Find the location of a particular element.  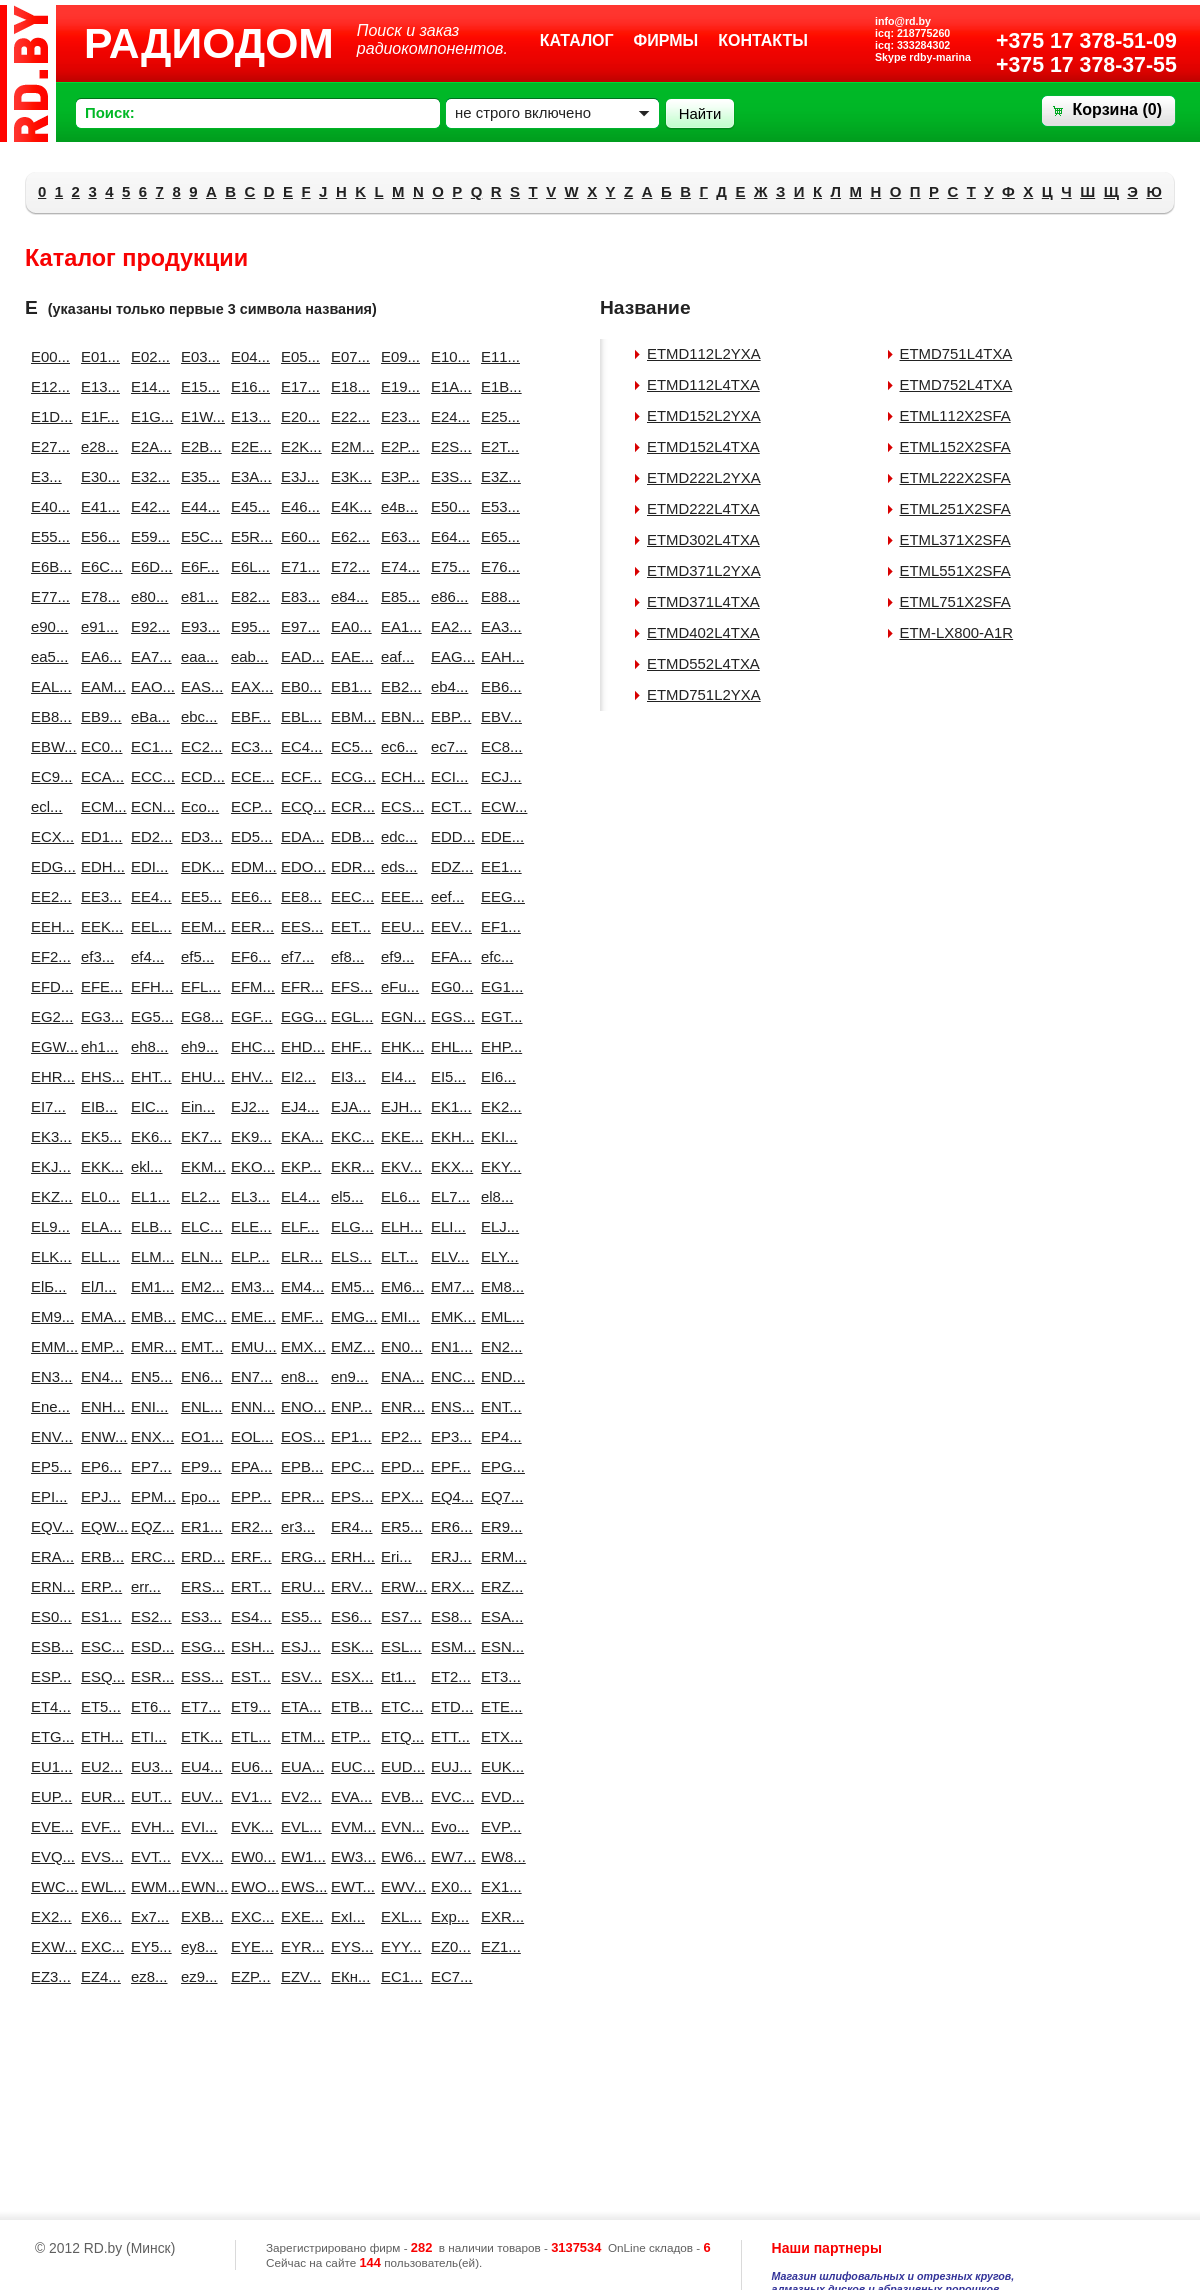

EAS... is located at coordinates (198, 686).